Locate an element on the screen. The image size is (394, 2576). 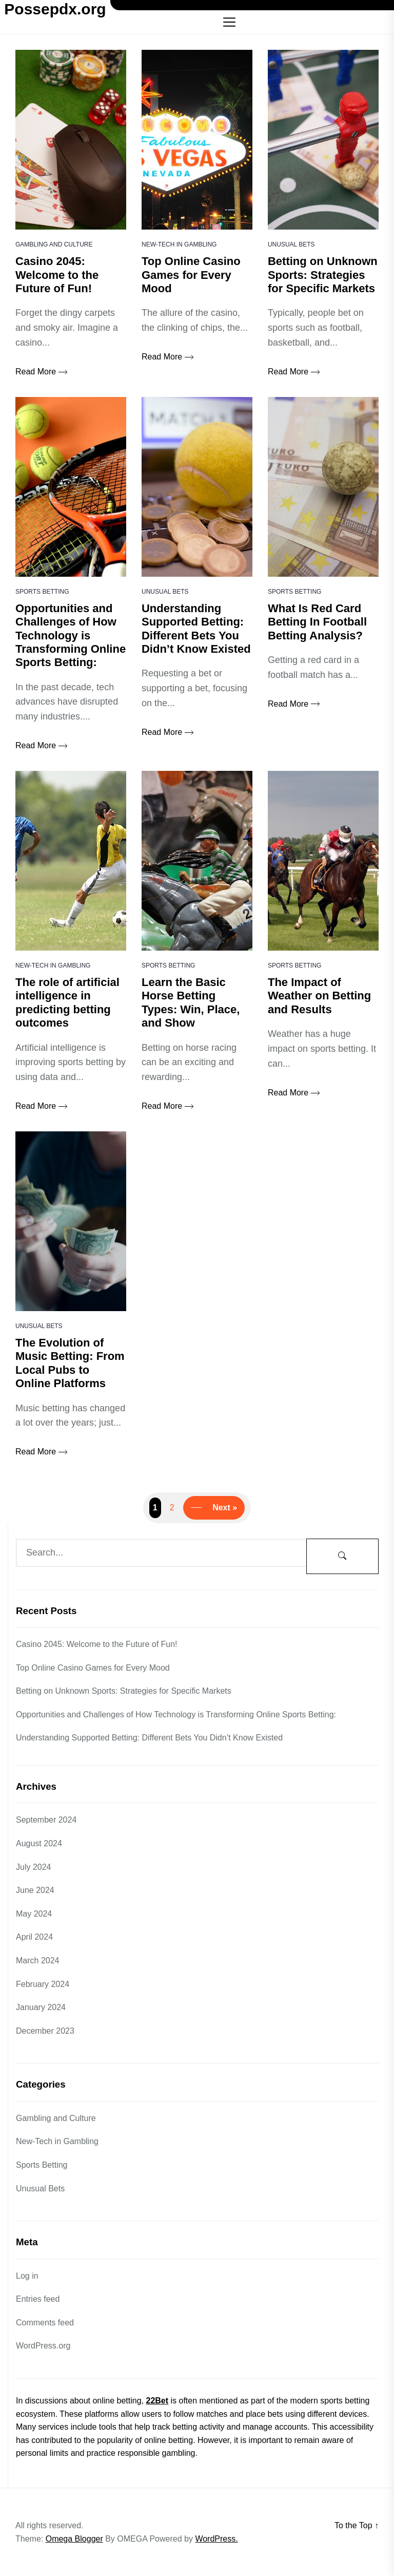
February 2024 is located at coordinates (42, 1984).